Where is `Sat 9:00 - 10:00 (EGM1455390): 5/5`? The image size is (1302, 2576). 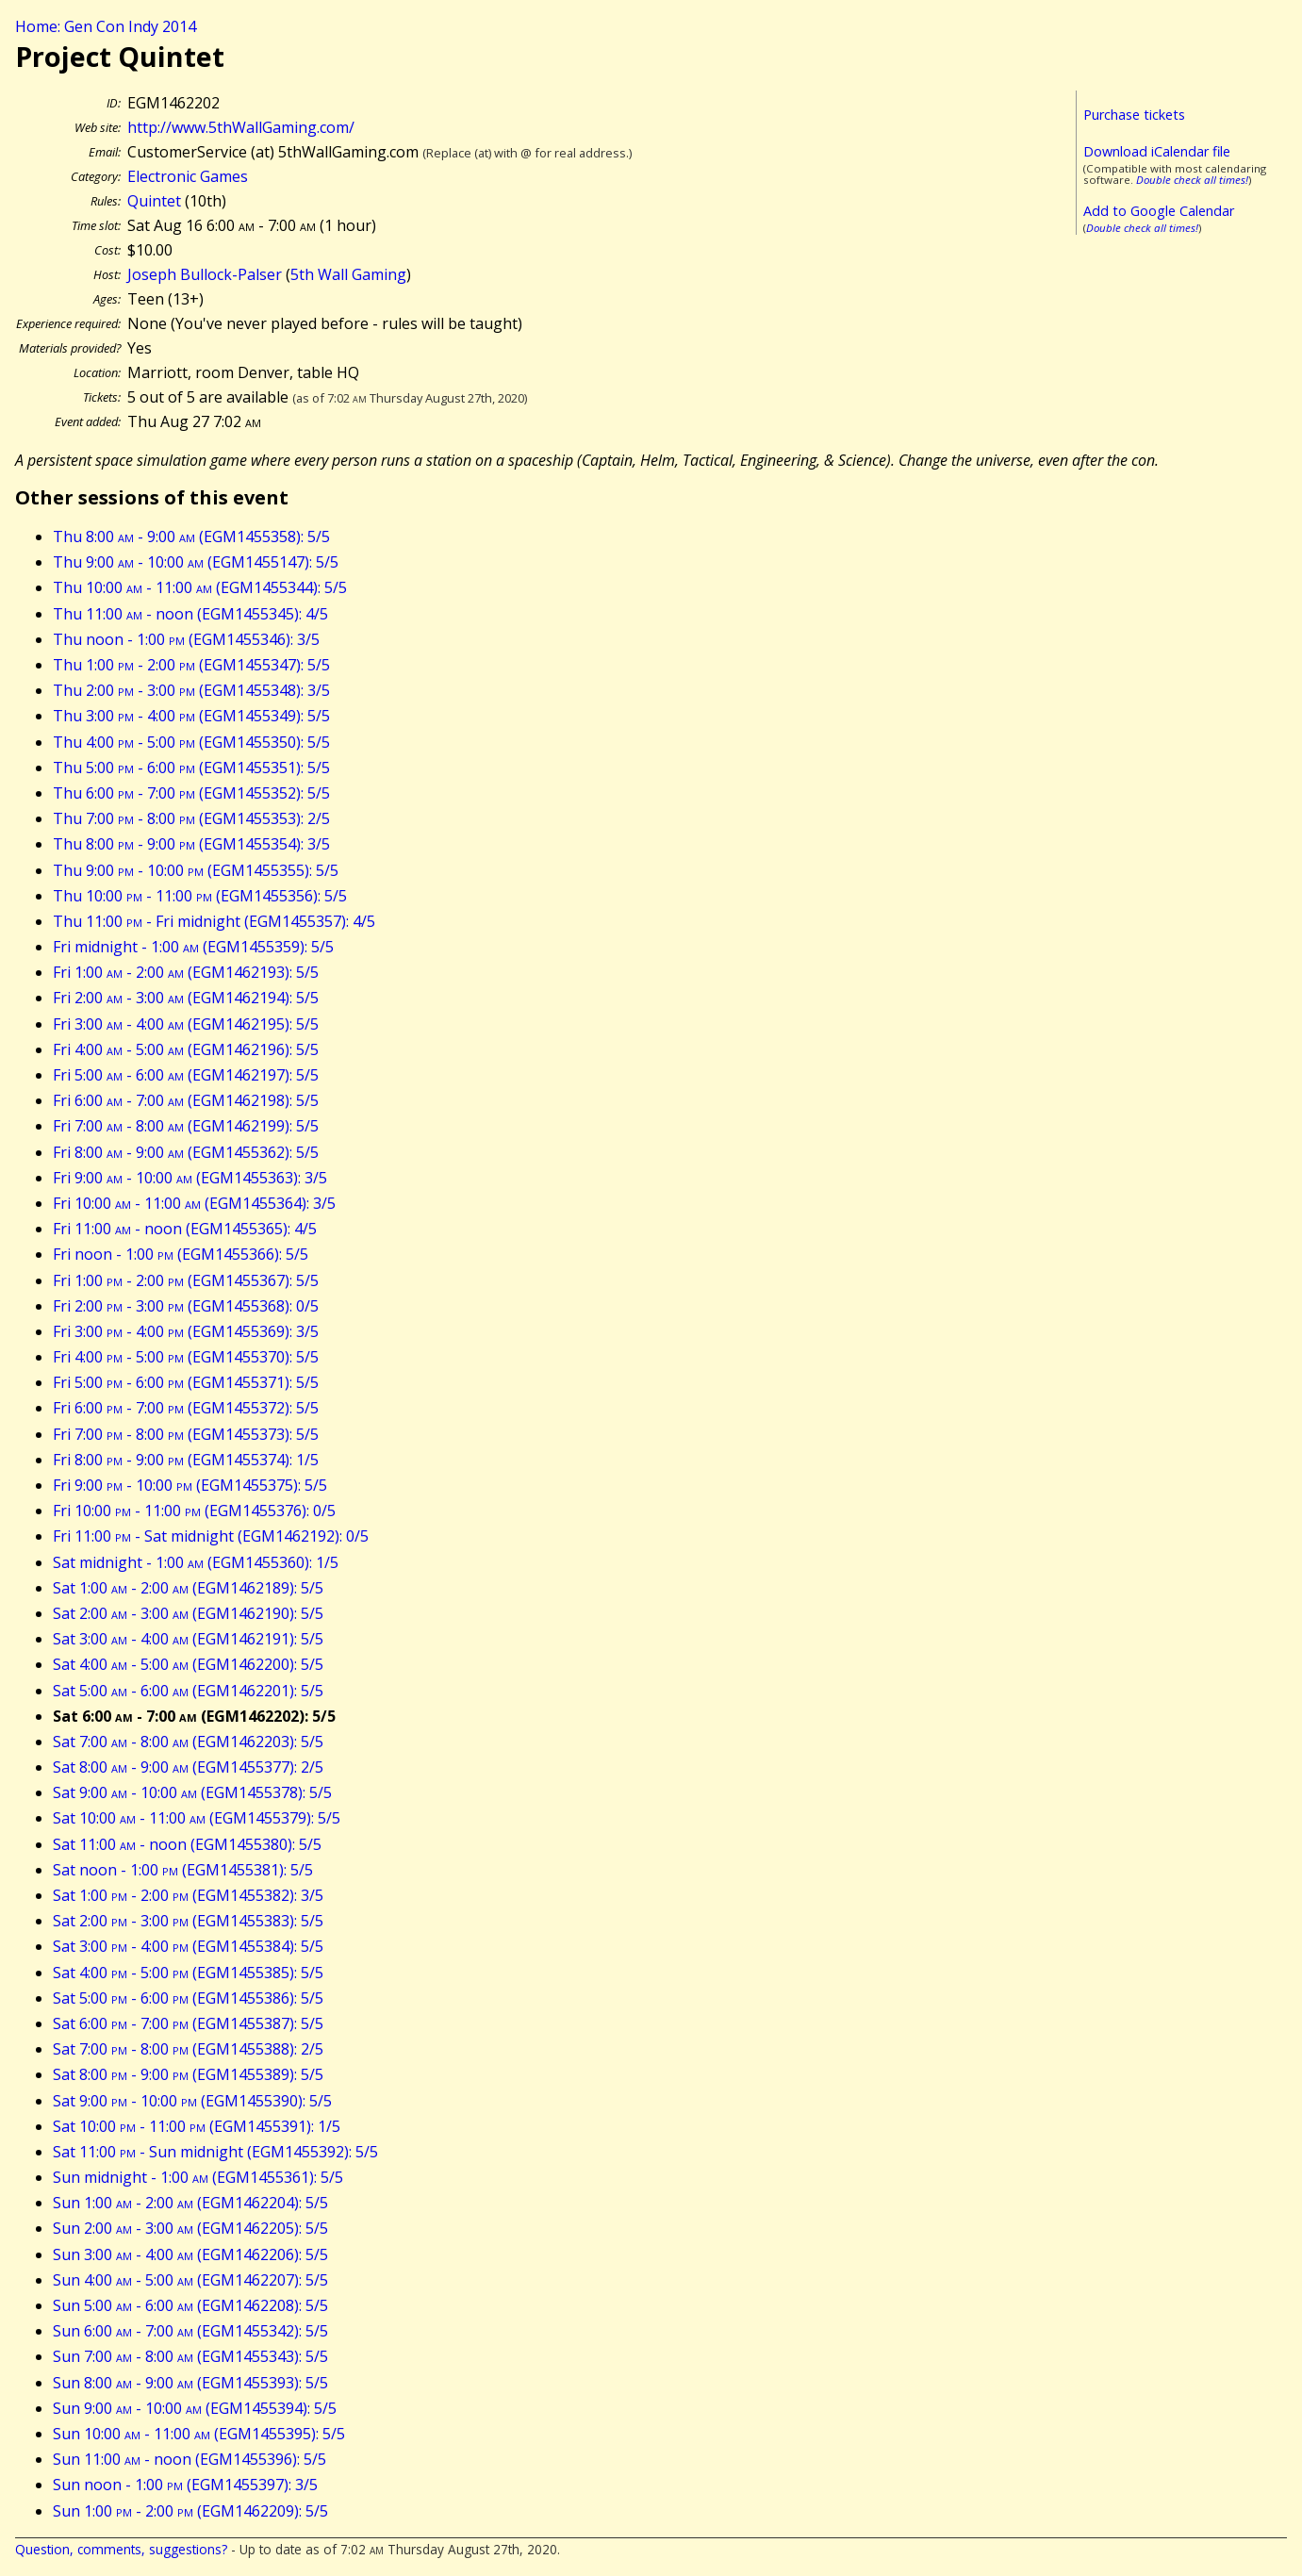
Sat 9:00 - 10:00 (EGM1455390): 5/5 is located at coordinates (192, 2100).